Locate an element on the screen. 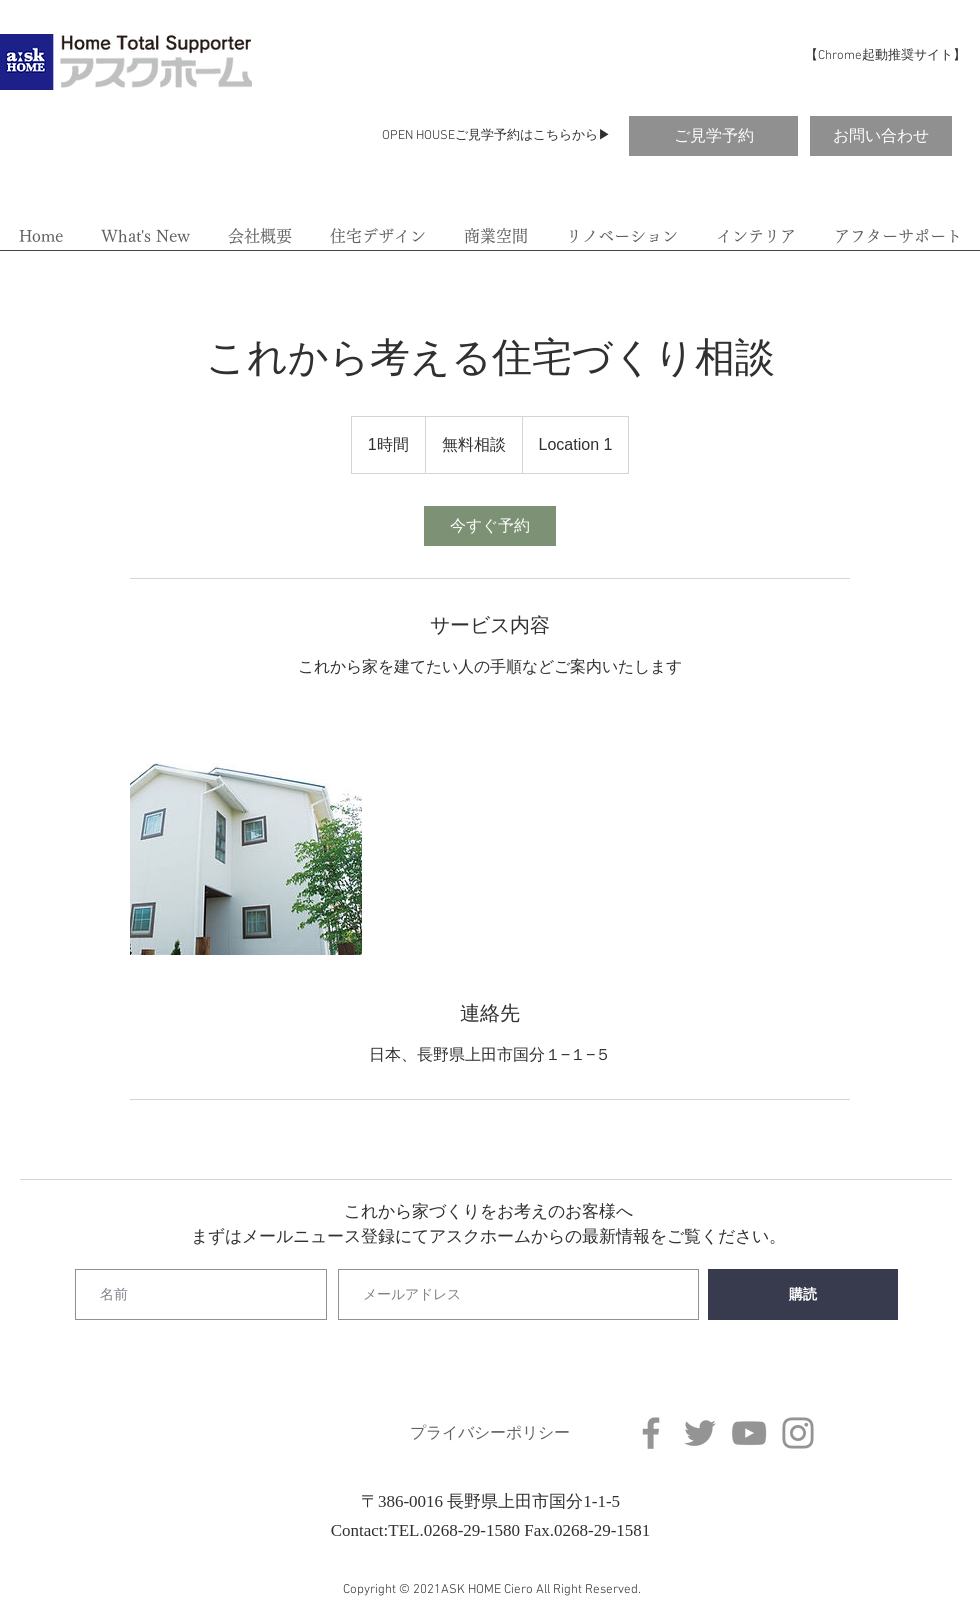  [購読] is located at coordinates (803, 1294).